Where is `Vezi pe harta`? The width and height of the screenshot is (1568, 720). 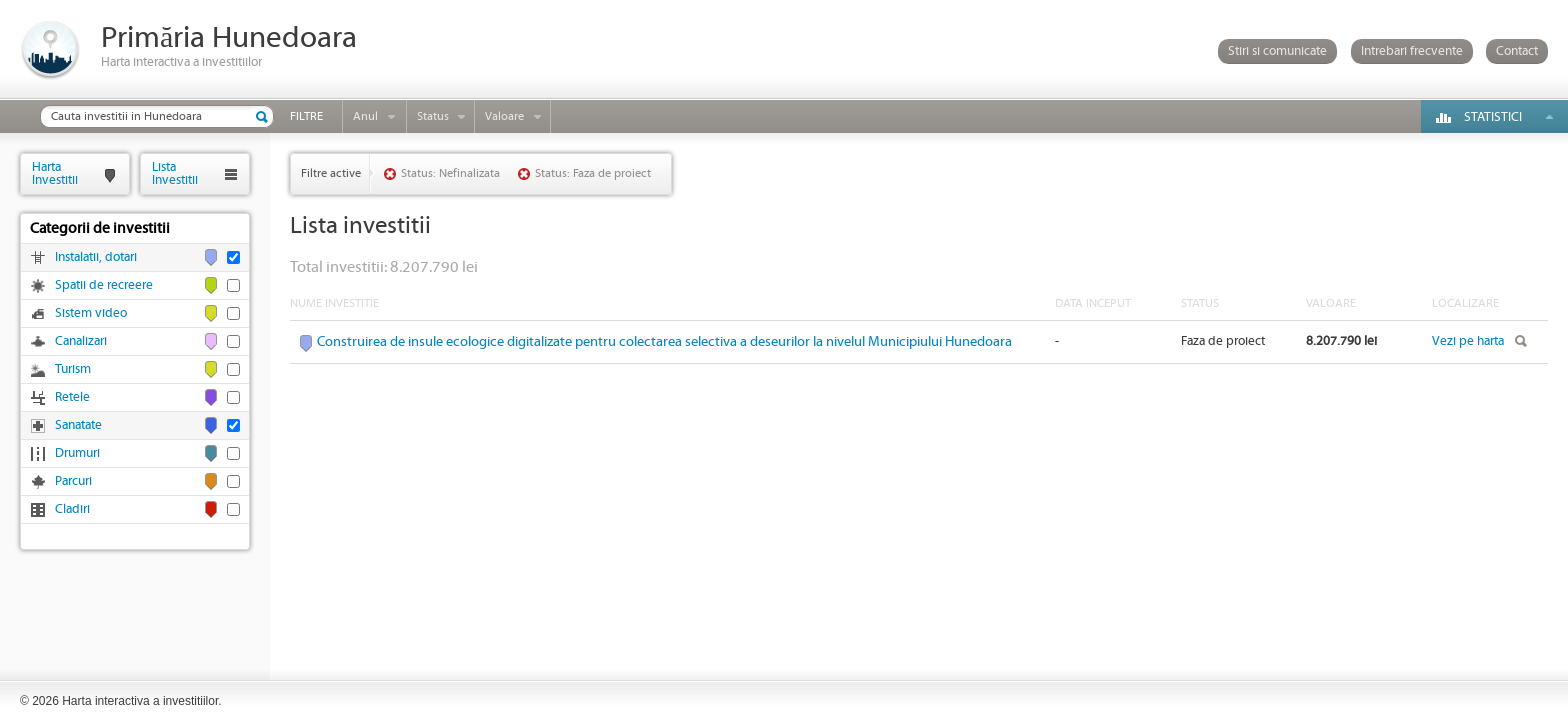
Vezi pe harta is located at coordinates (1468, 341).